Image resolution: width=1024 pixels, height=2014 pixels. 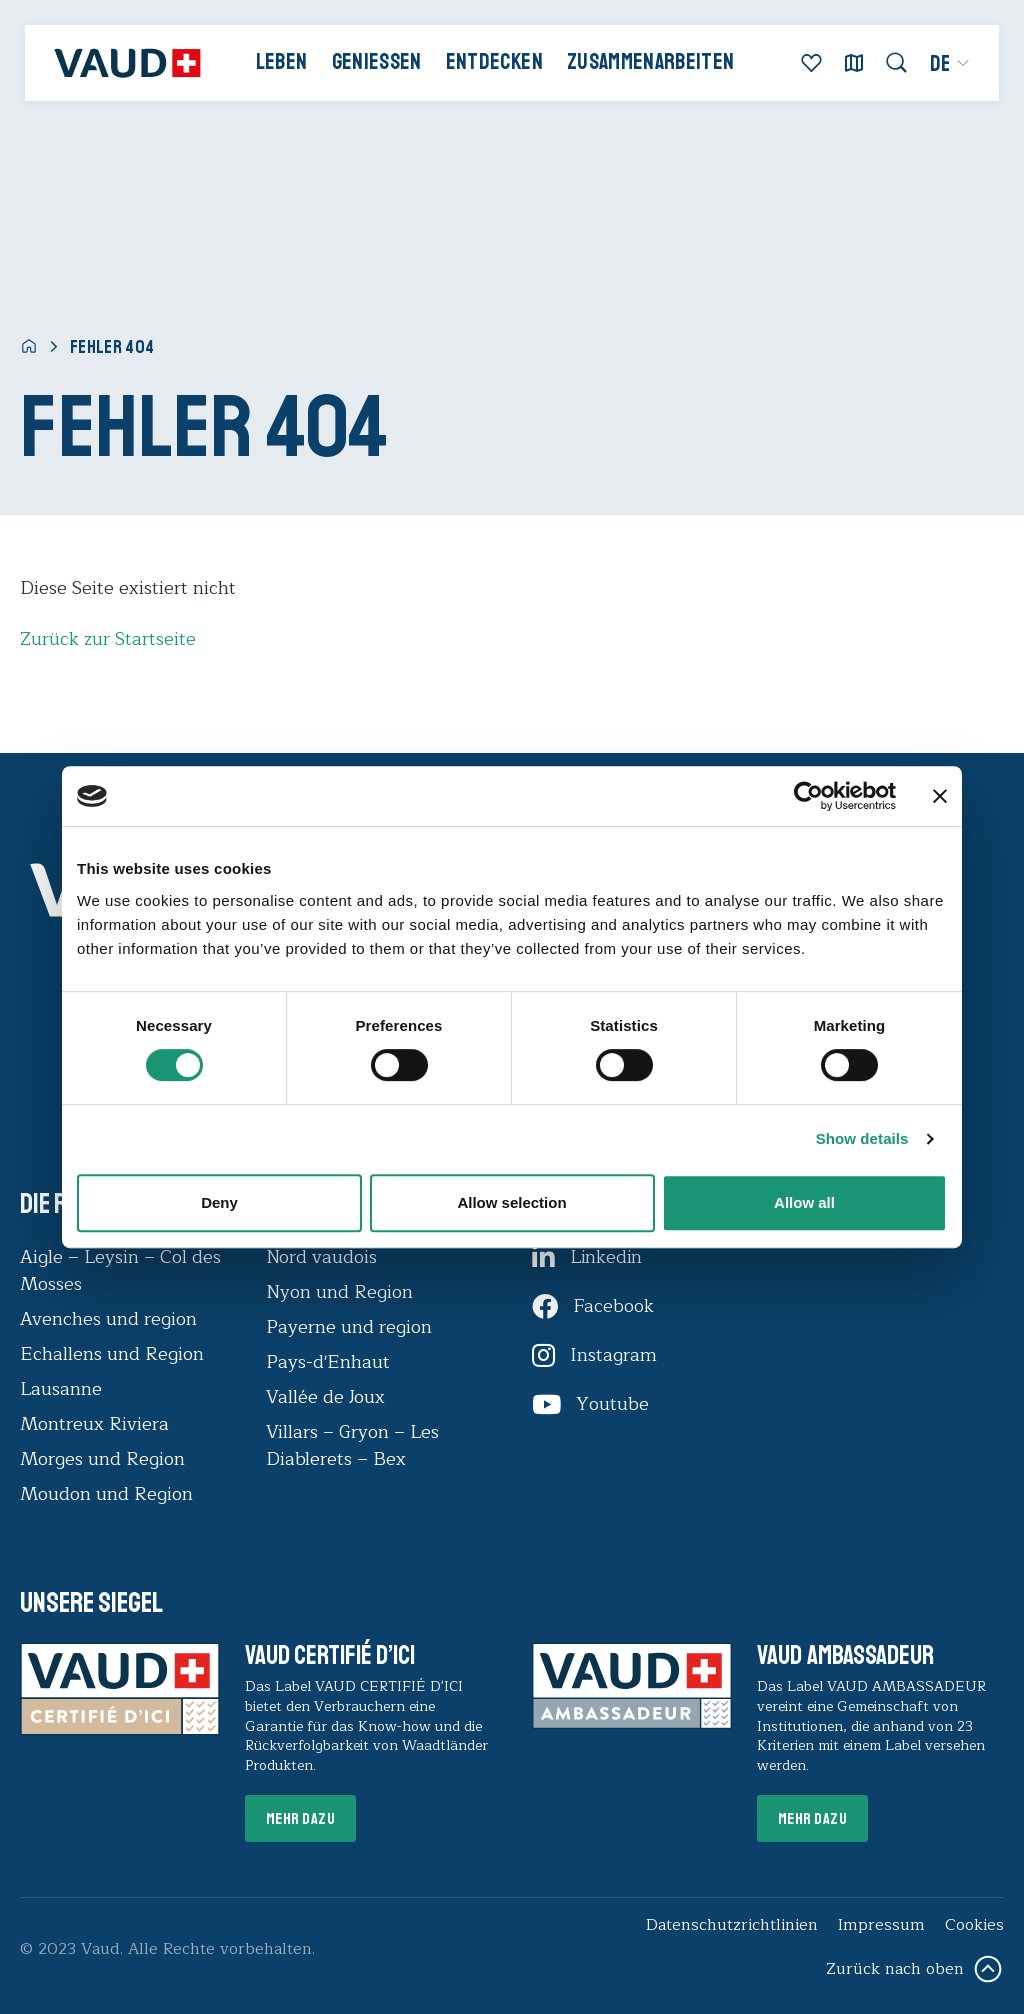 What do you see at coordinates (108, 639) in the screenshot?
I see `Zurück zur Startseite` at bounding box center [108, 639].